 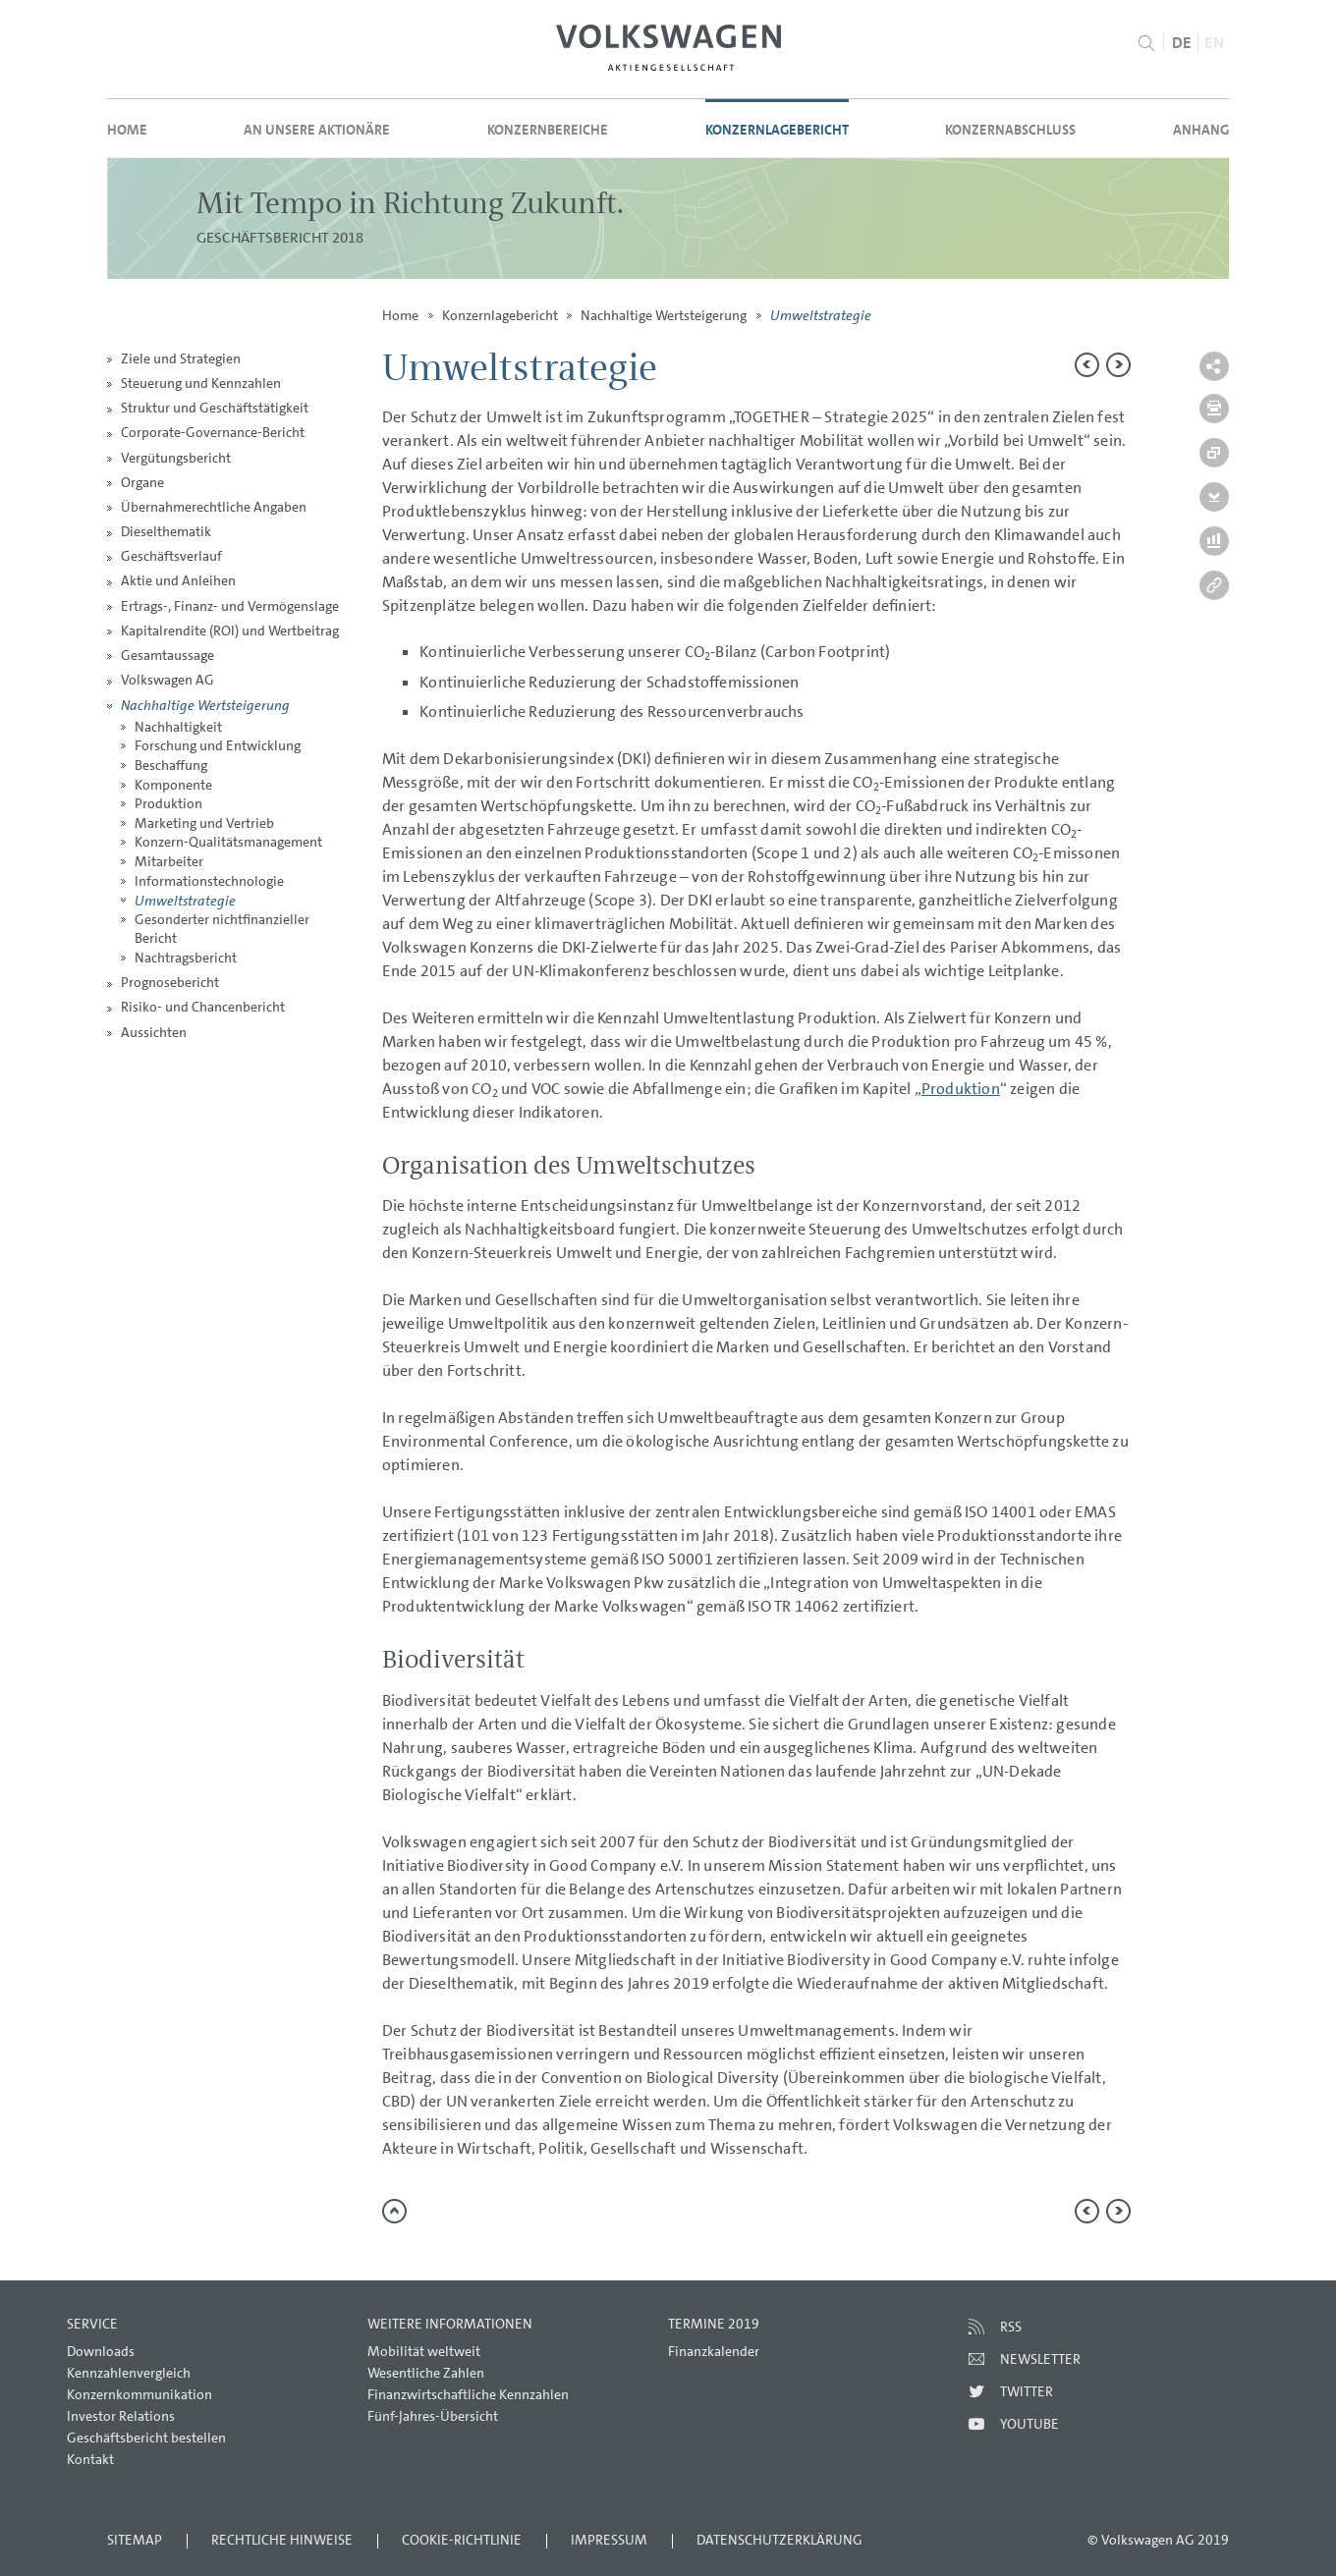 What do you see at coordinates (213, 432) in the screenshot?
I see `Corporate-Governance-Bericht` at bounding box center [213, 432].